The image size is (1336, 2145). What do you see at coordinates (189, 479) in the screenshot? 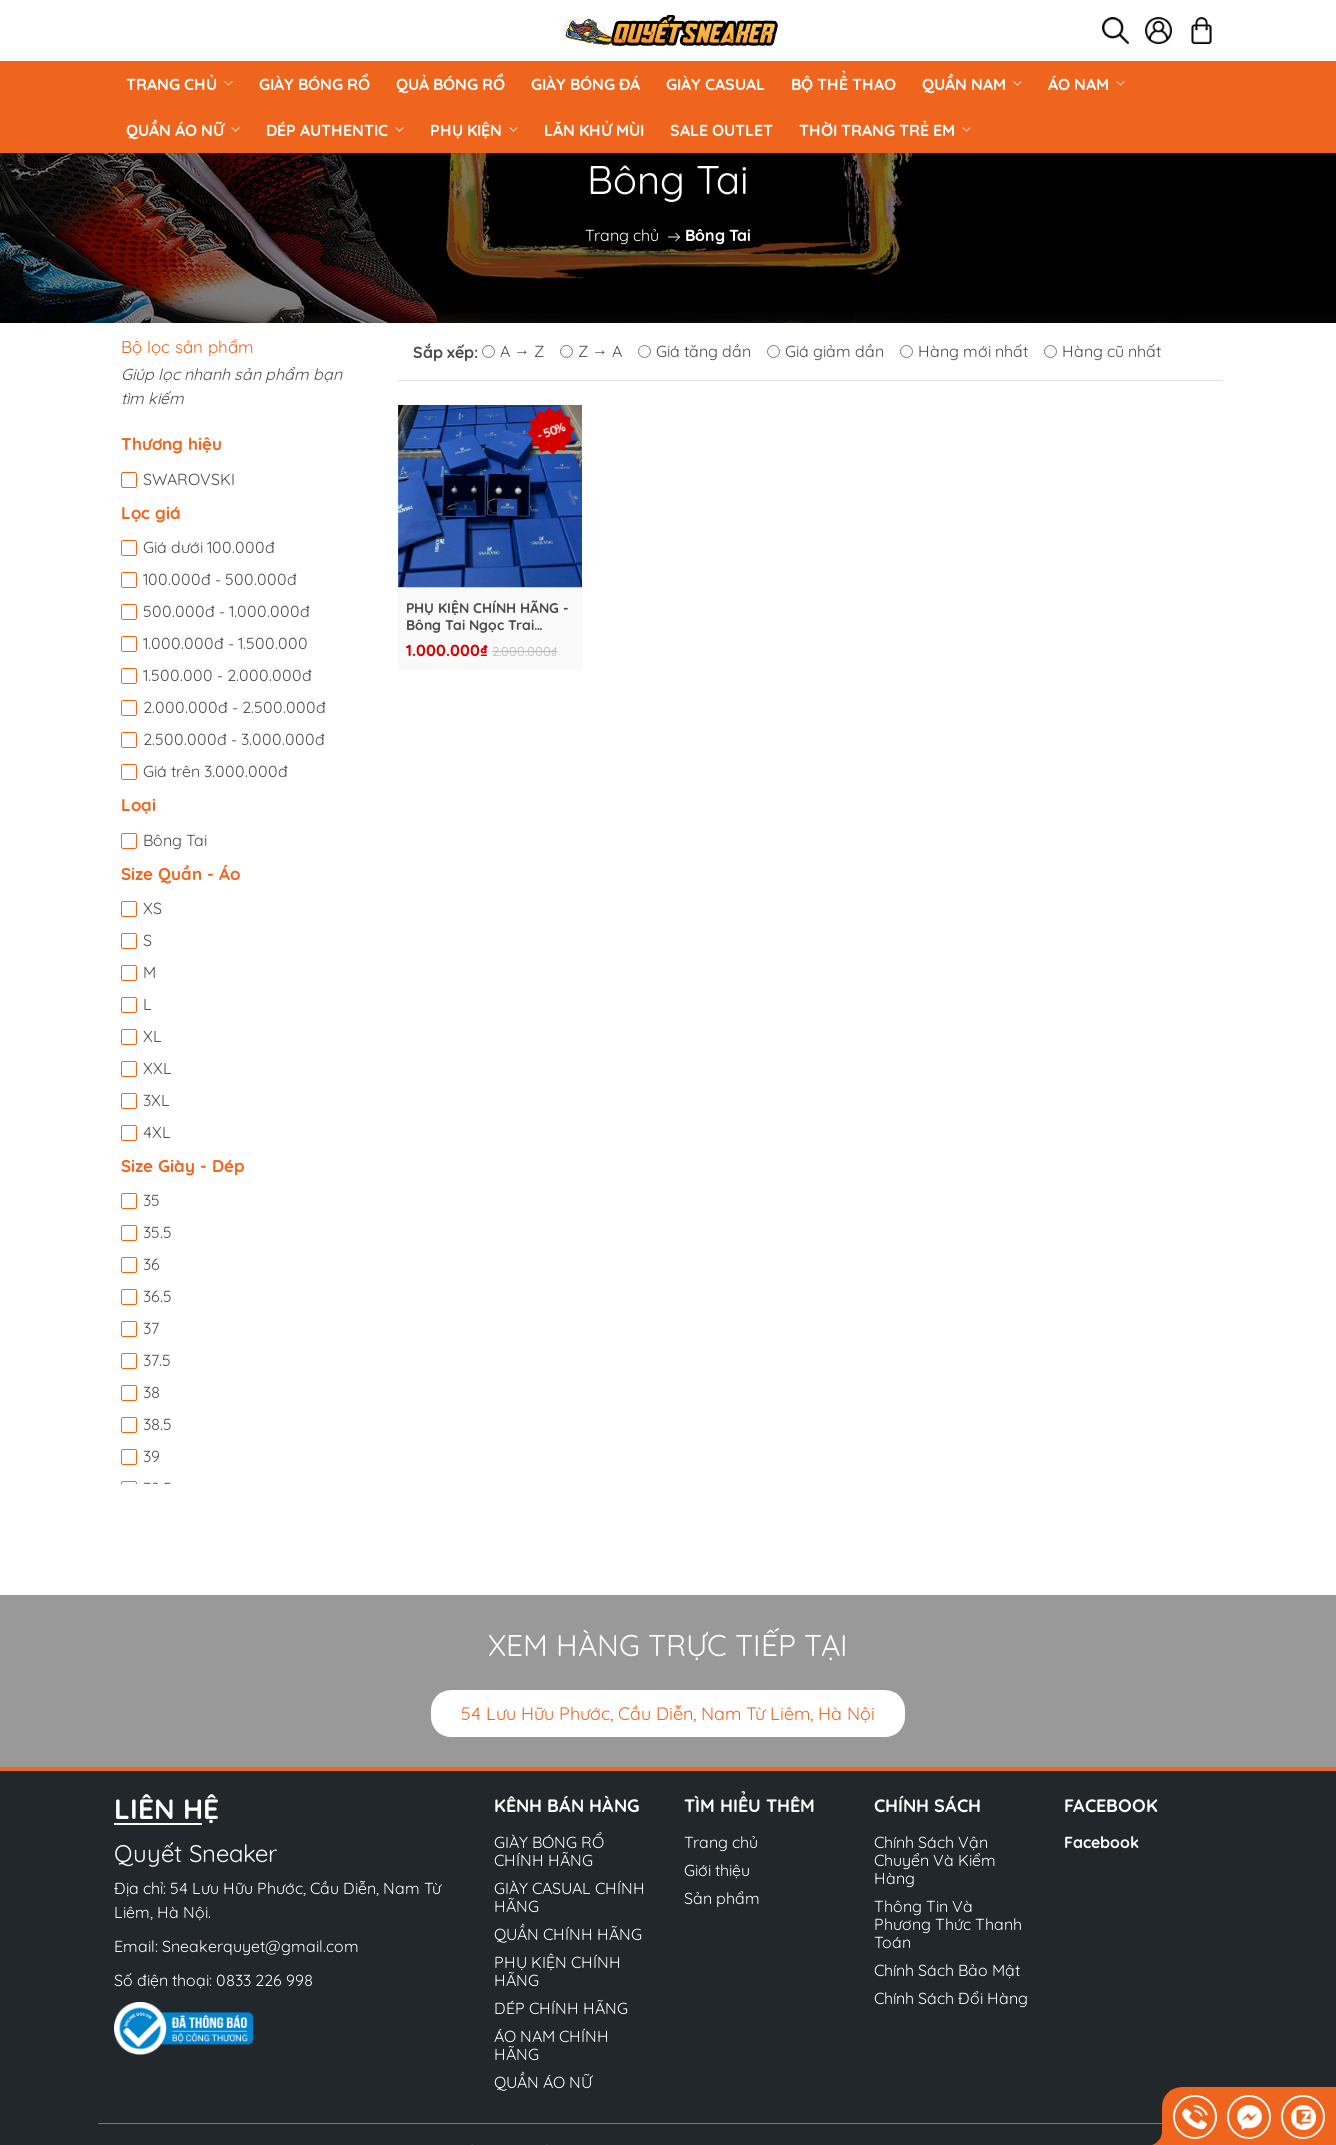
I see `SWAROVSKI` at bounding box center [189, 479].